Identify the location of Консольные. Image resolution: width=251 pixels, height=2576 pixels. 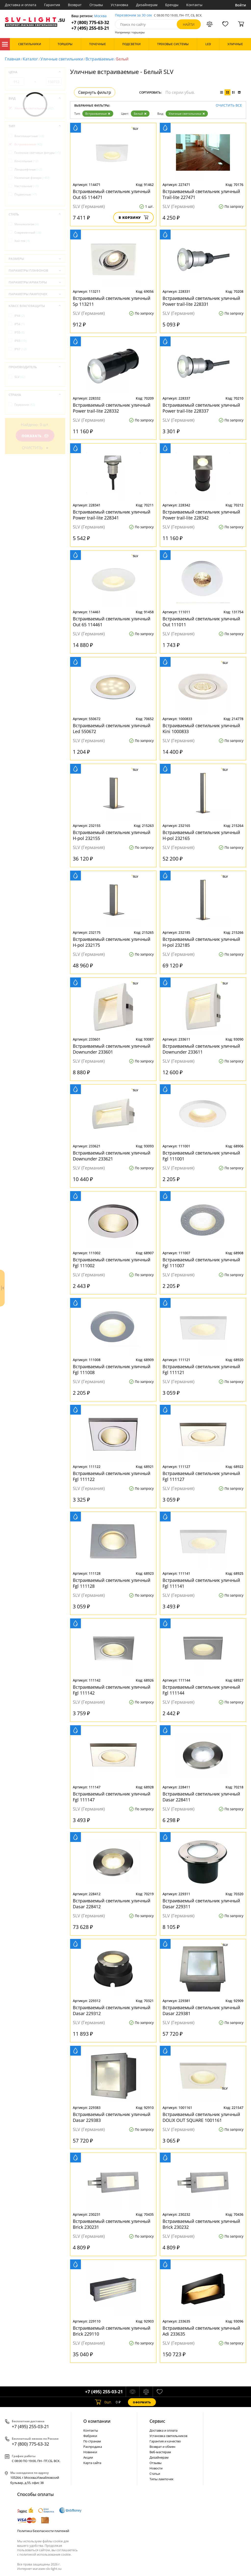
(26, 161).